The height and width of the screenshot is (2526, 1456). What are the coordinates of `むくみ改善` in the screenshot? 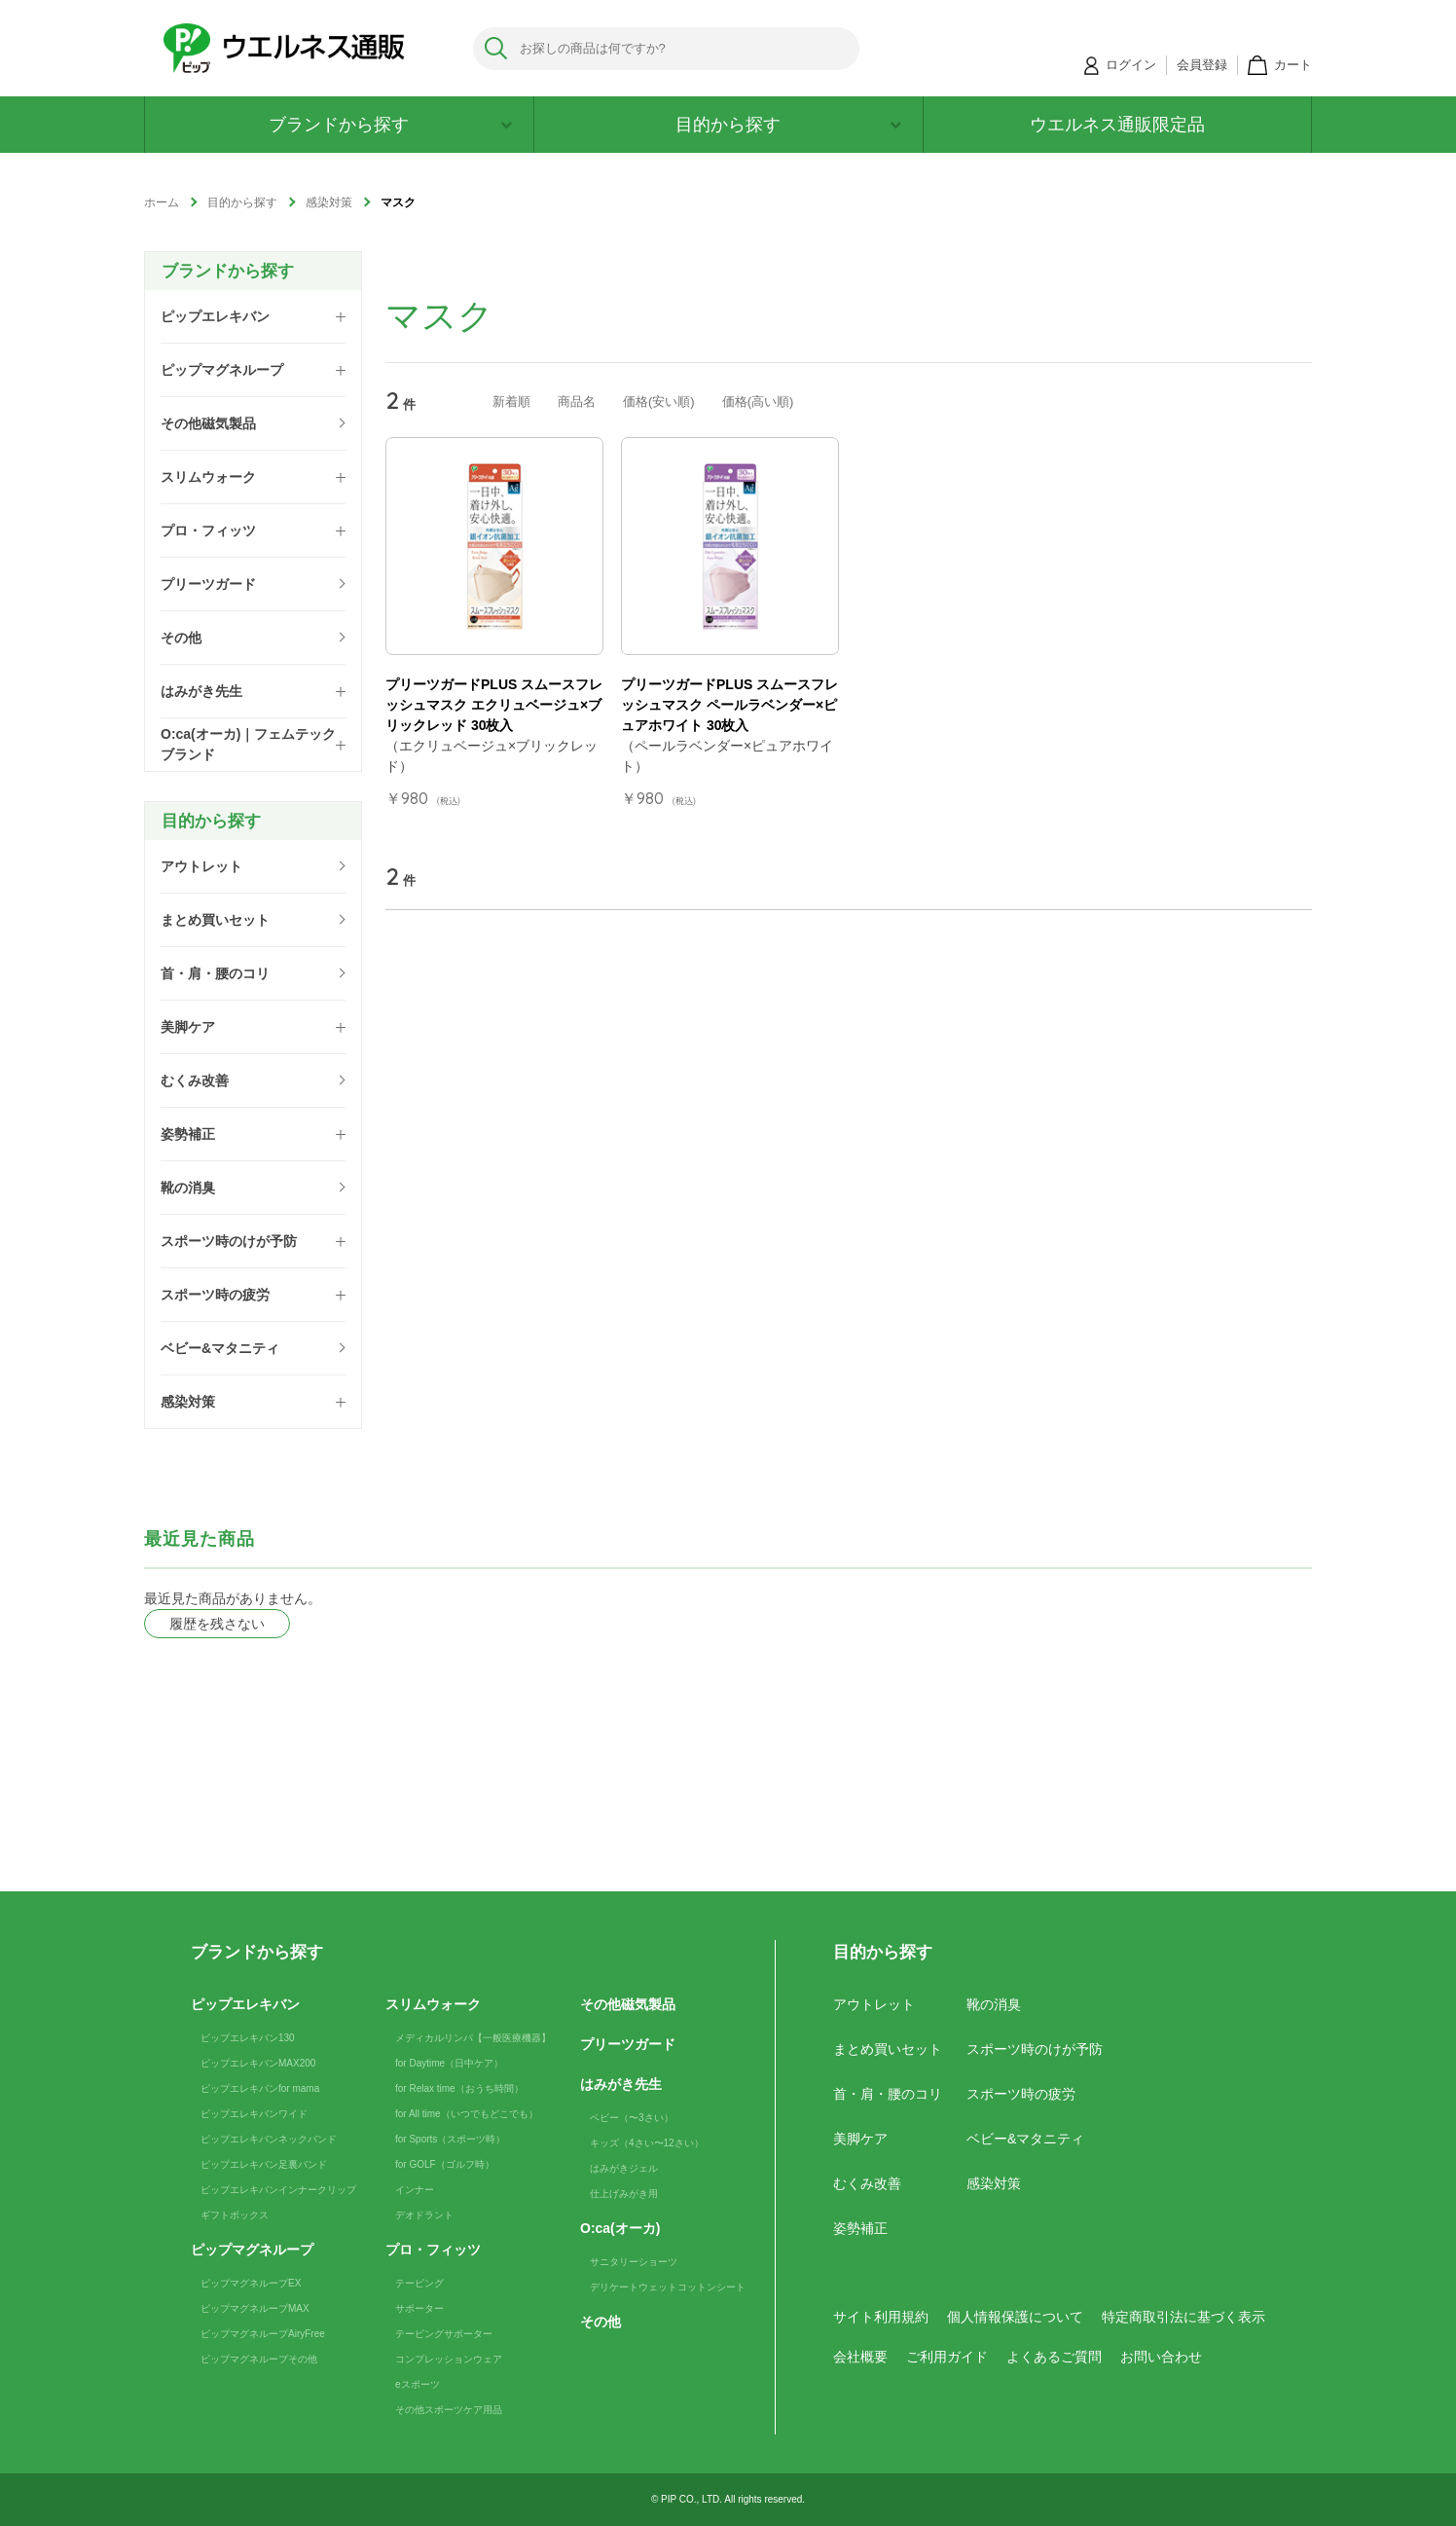 It's located at (867, 2183).